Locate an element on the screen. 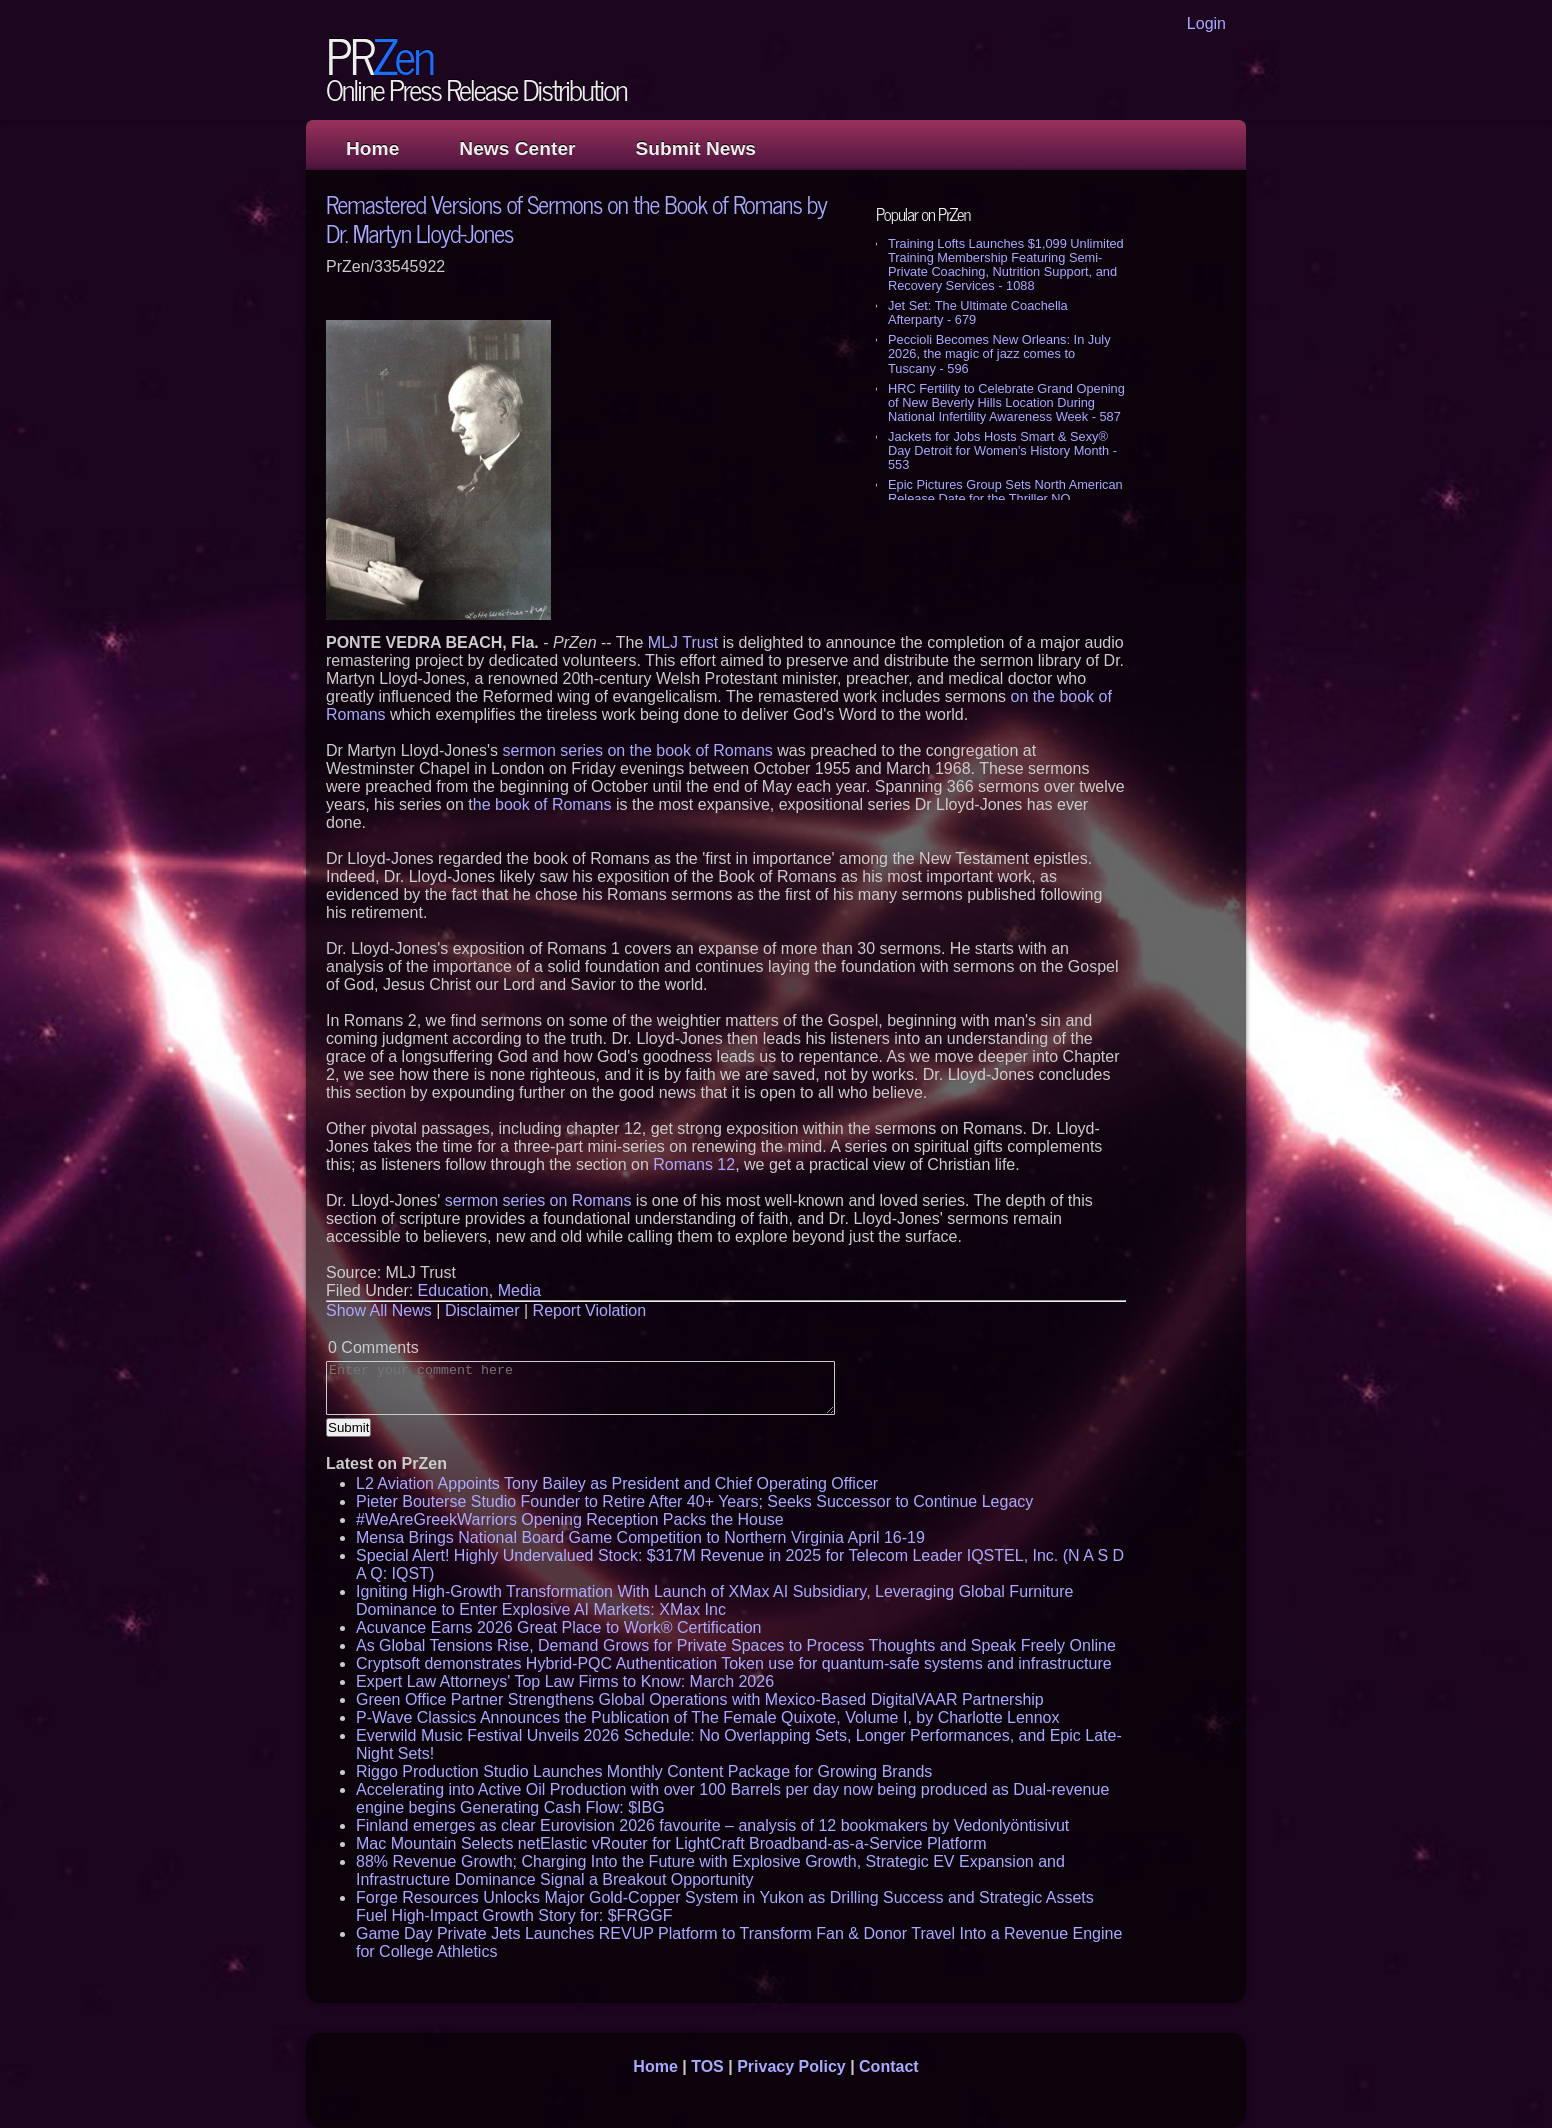  MLJ Trust is located at coordinates (683, 642).